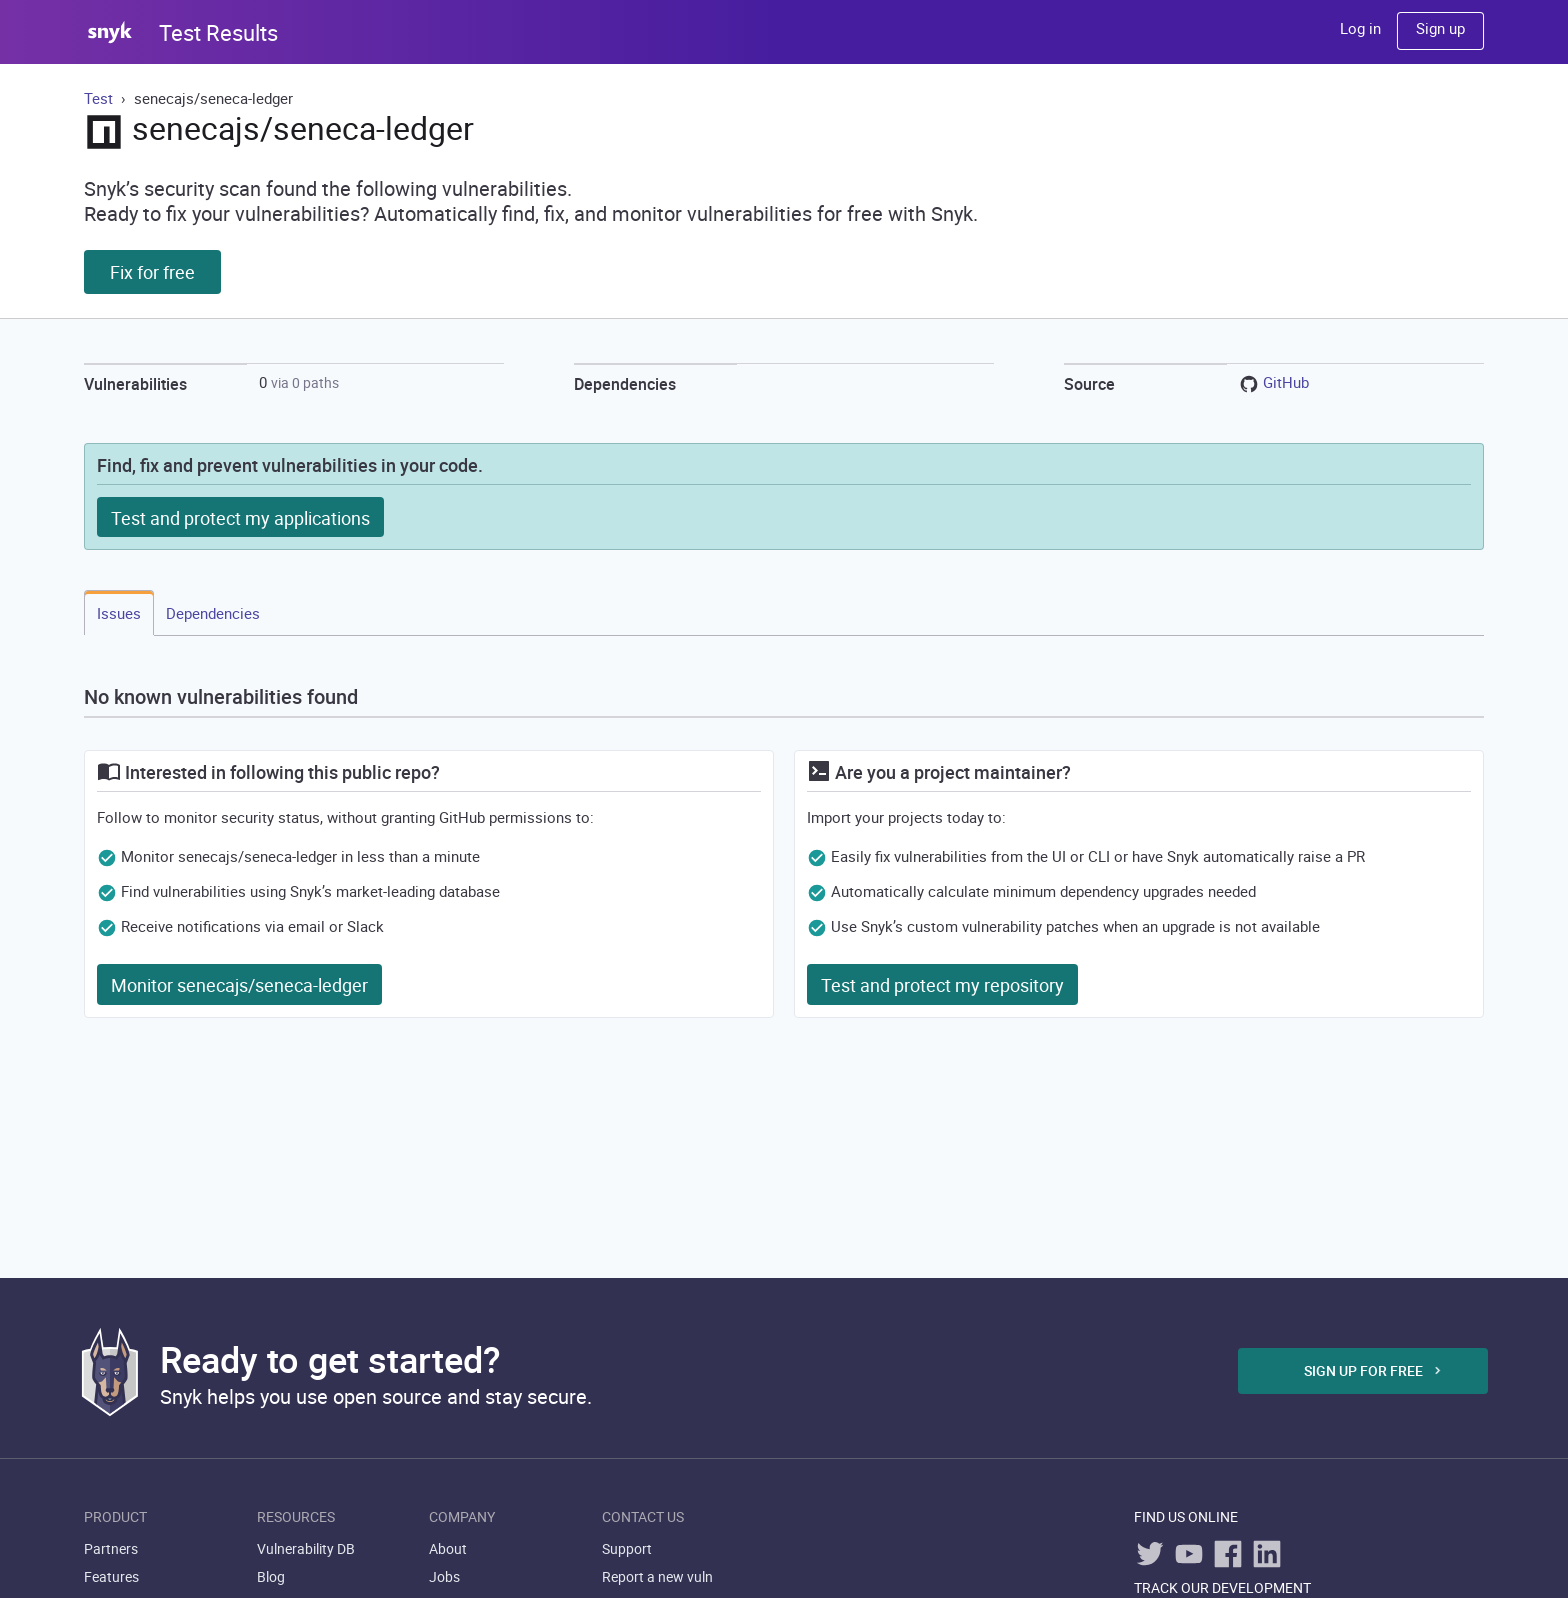 This screenshot has width=1568, height=1598. Describe the element at coordinates (218, 32) in the screenshot. I see `Test Results` at that location.